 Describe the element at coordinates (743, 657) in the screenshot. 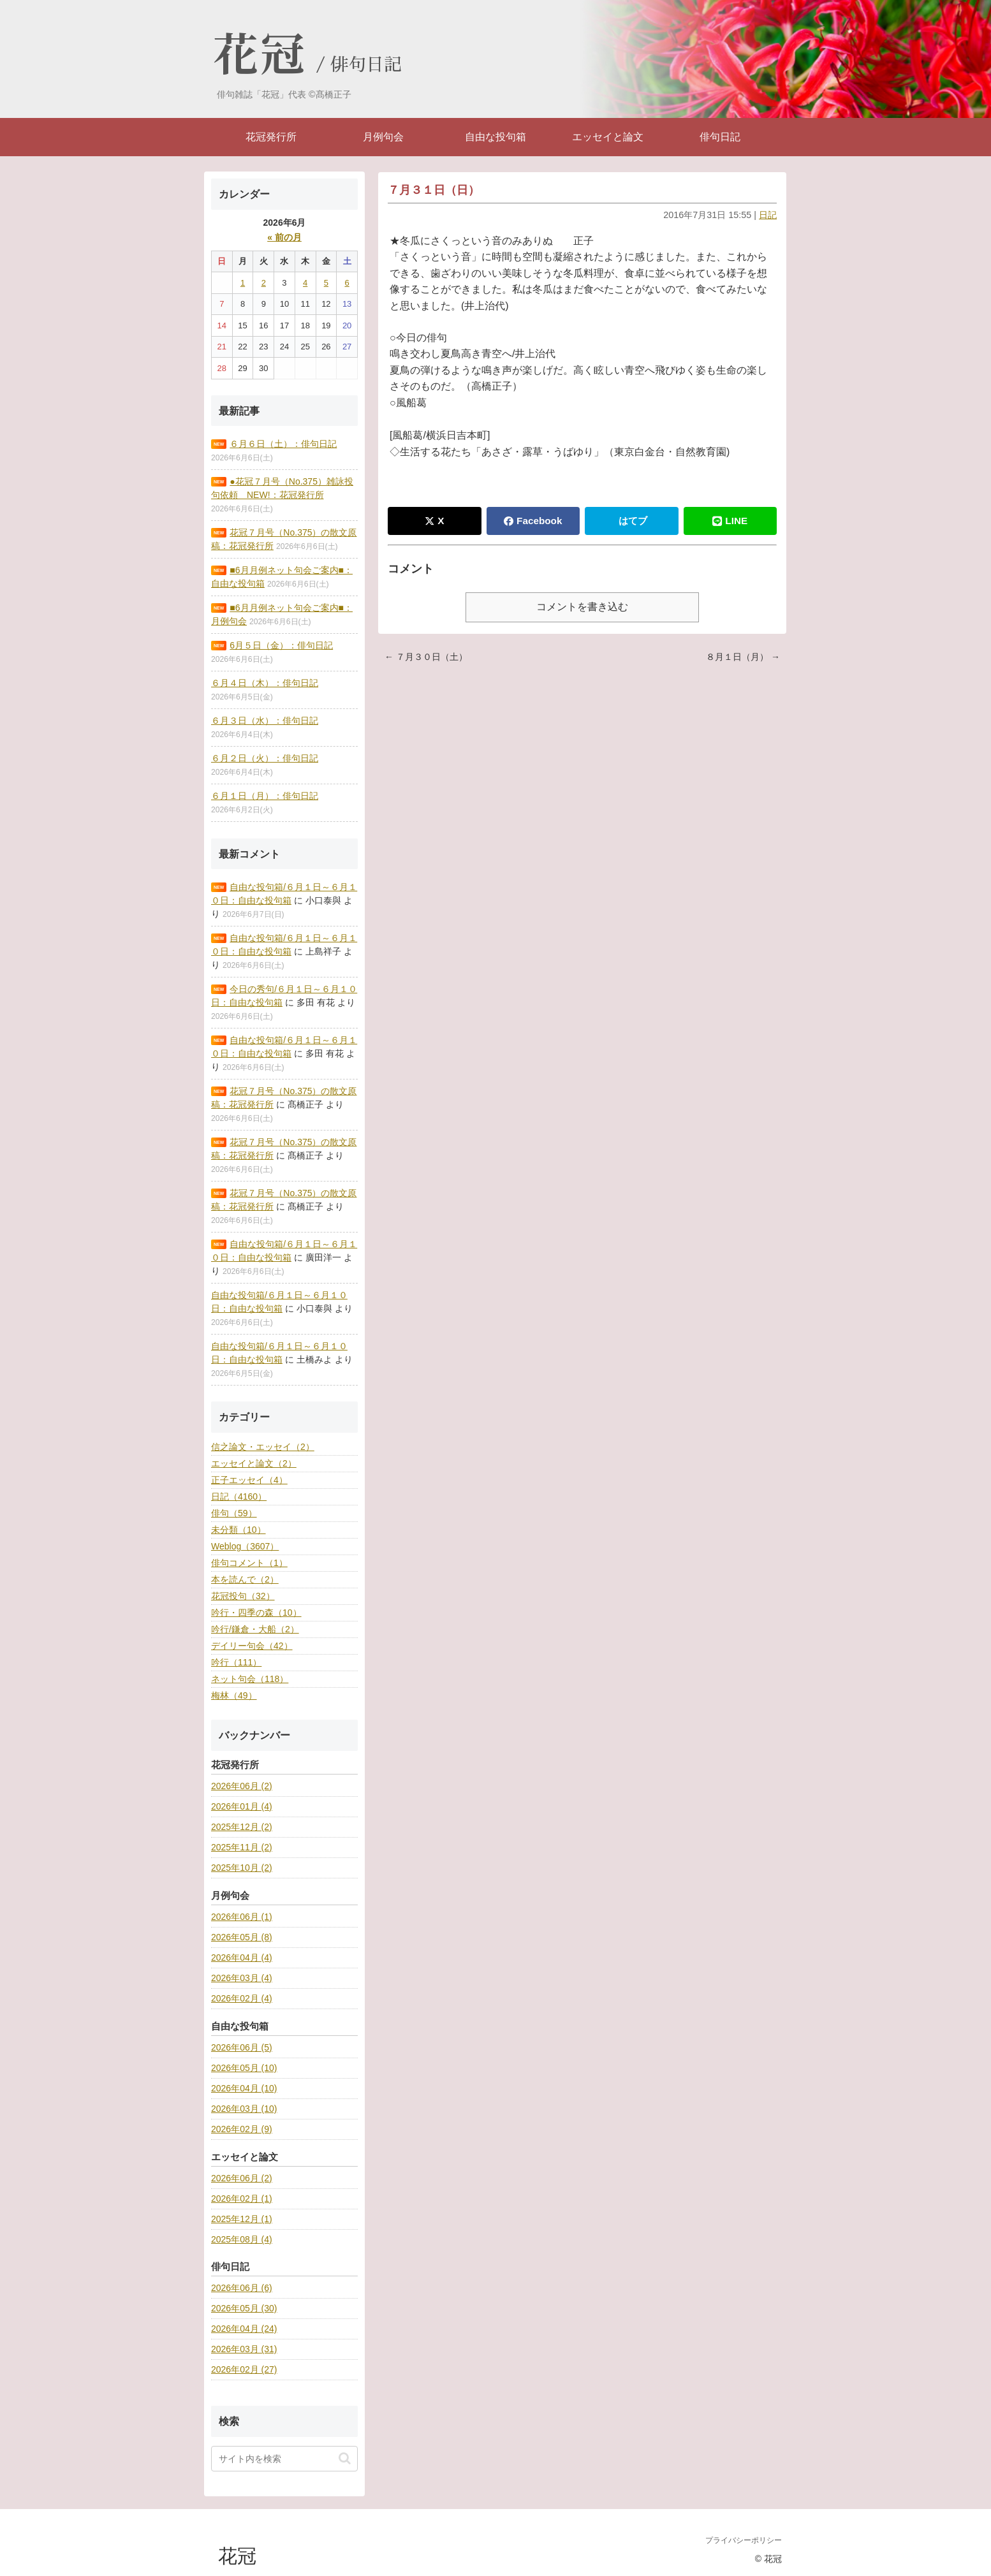

I see `８月１日（月） →` at that location.